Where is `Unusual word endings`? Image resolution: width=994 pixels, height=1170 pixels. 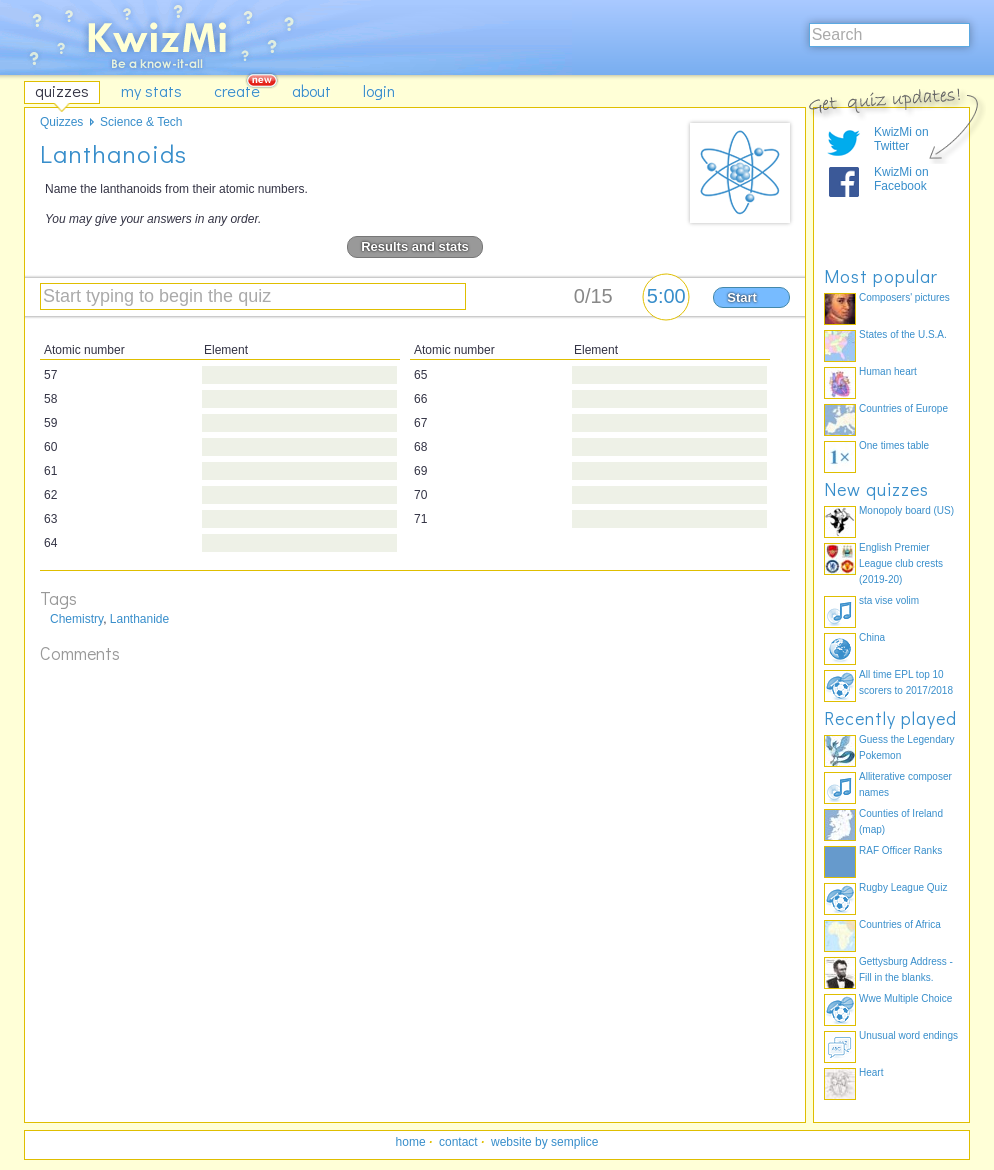
Unusual word endings is located at coordinates (908, 1035).